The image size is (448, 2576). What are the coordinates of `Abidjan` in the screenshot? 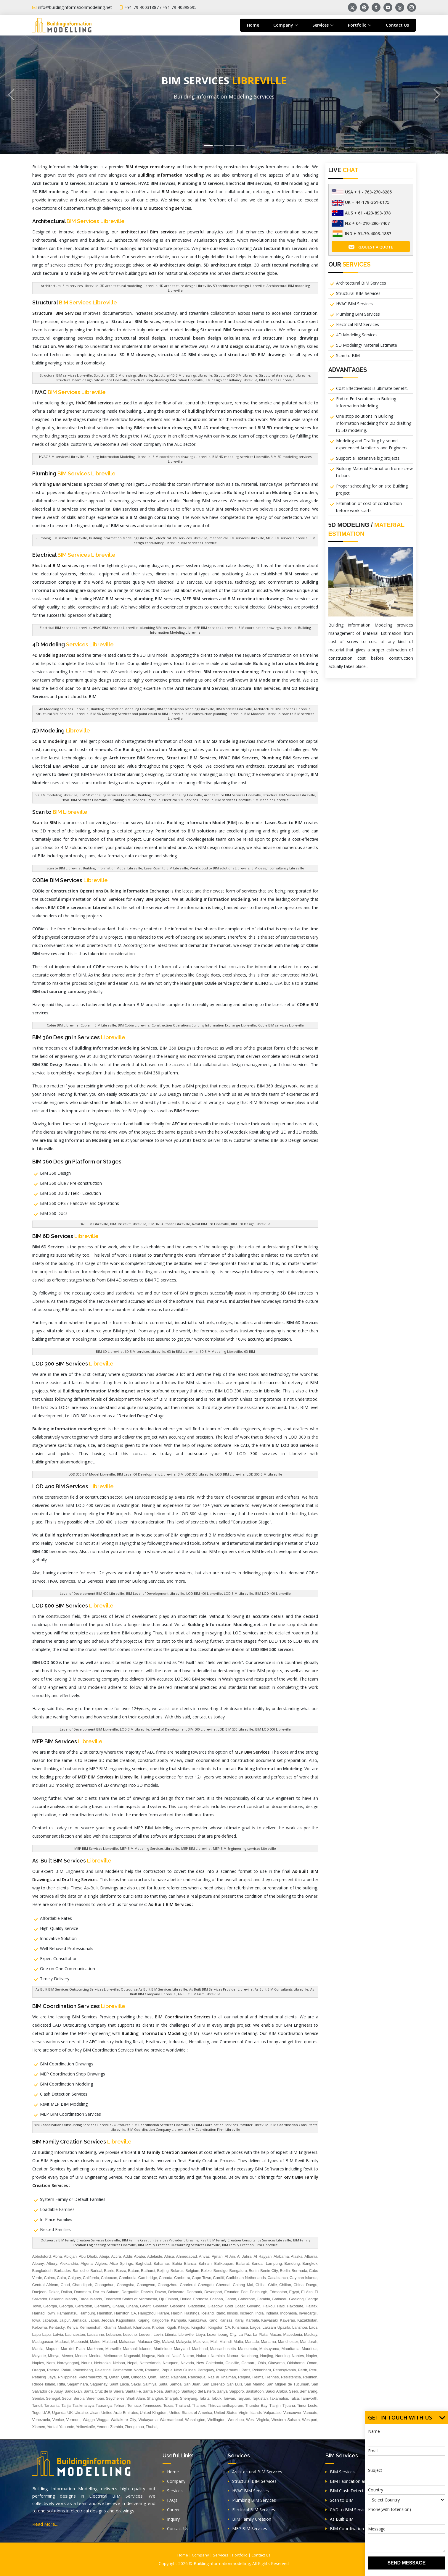 It's located at (70, 2256).